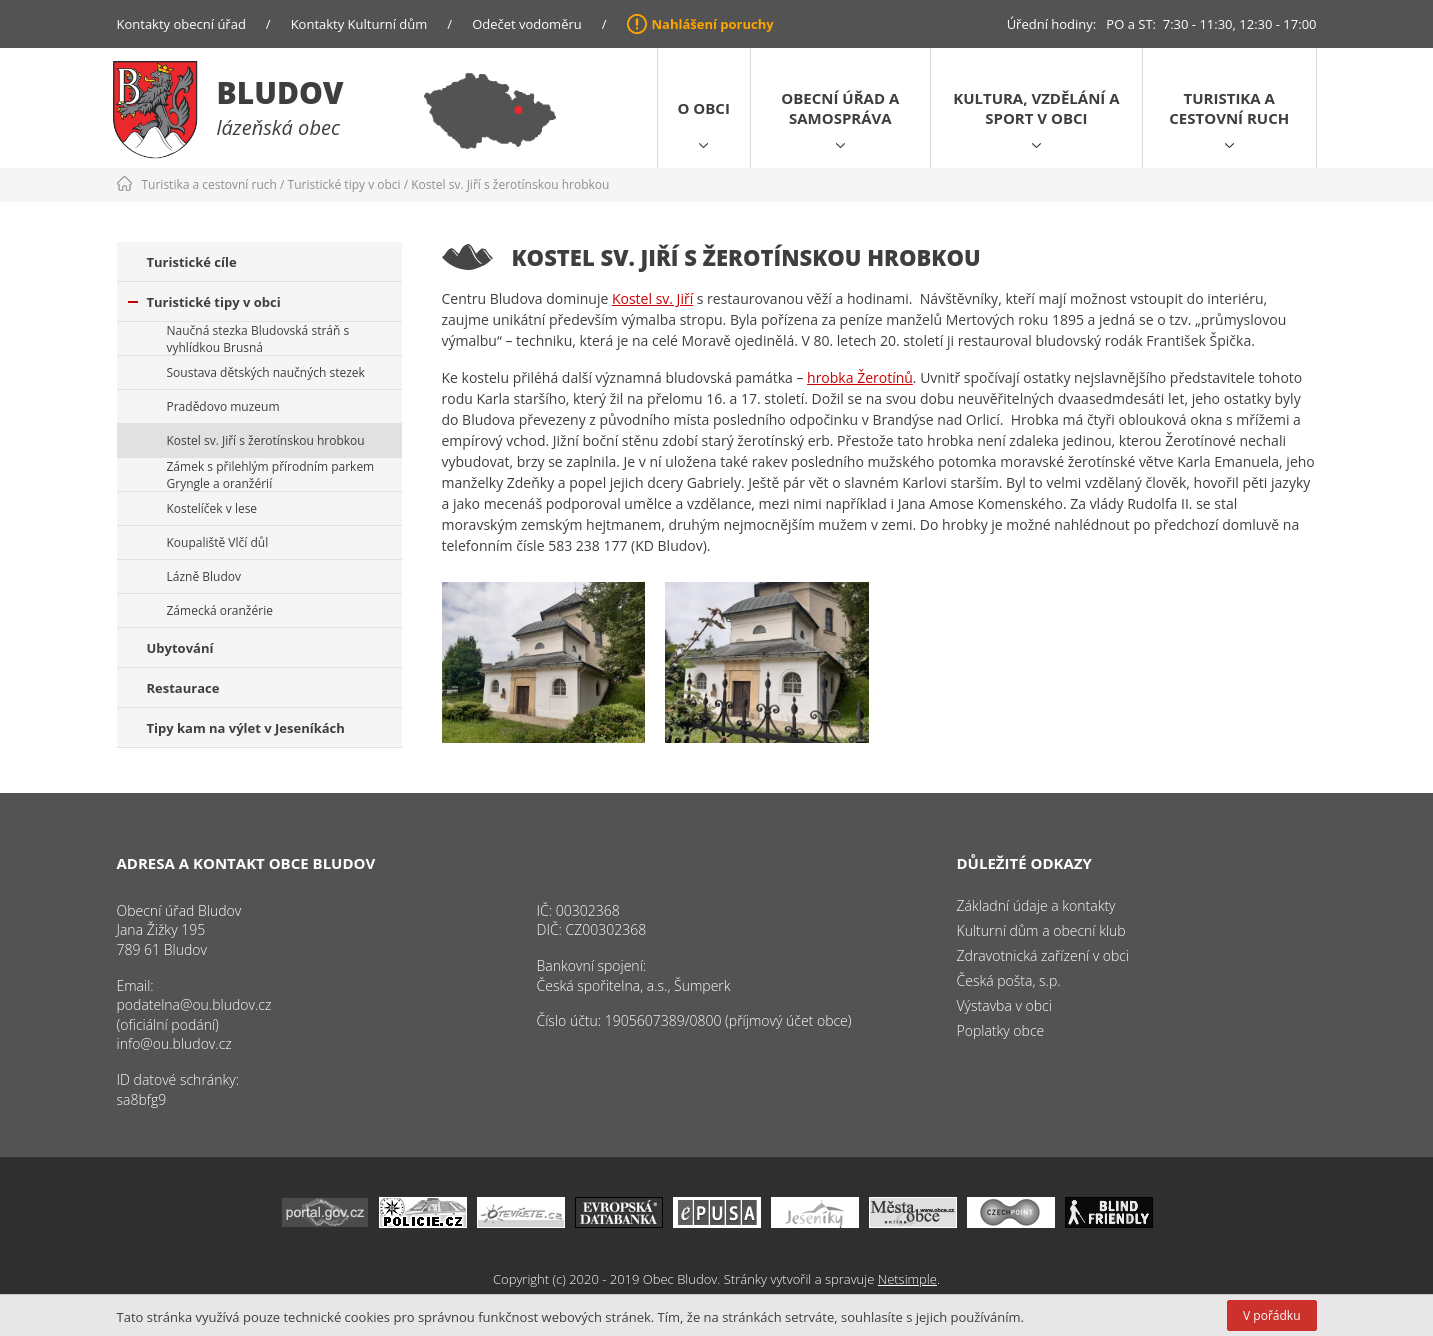 The image size is (1433, 1336). What do you see at coordinates (1001, 1030) in the screenshot?
I see `Poplatky obce` at bounding box center [1001, 1030].